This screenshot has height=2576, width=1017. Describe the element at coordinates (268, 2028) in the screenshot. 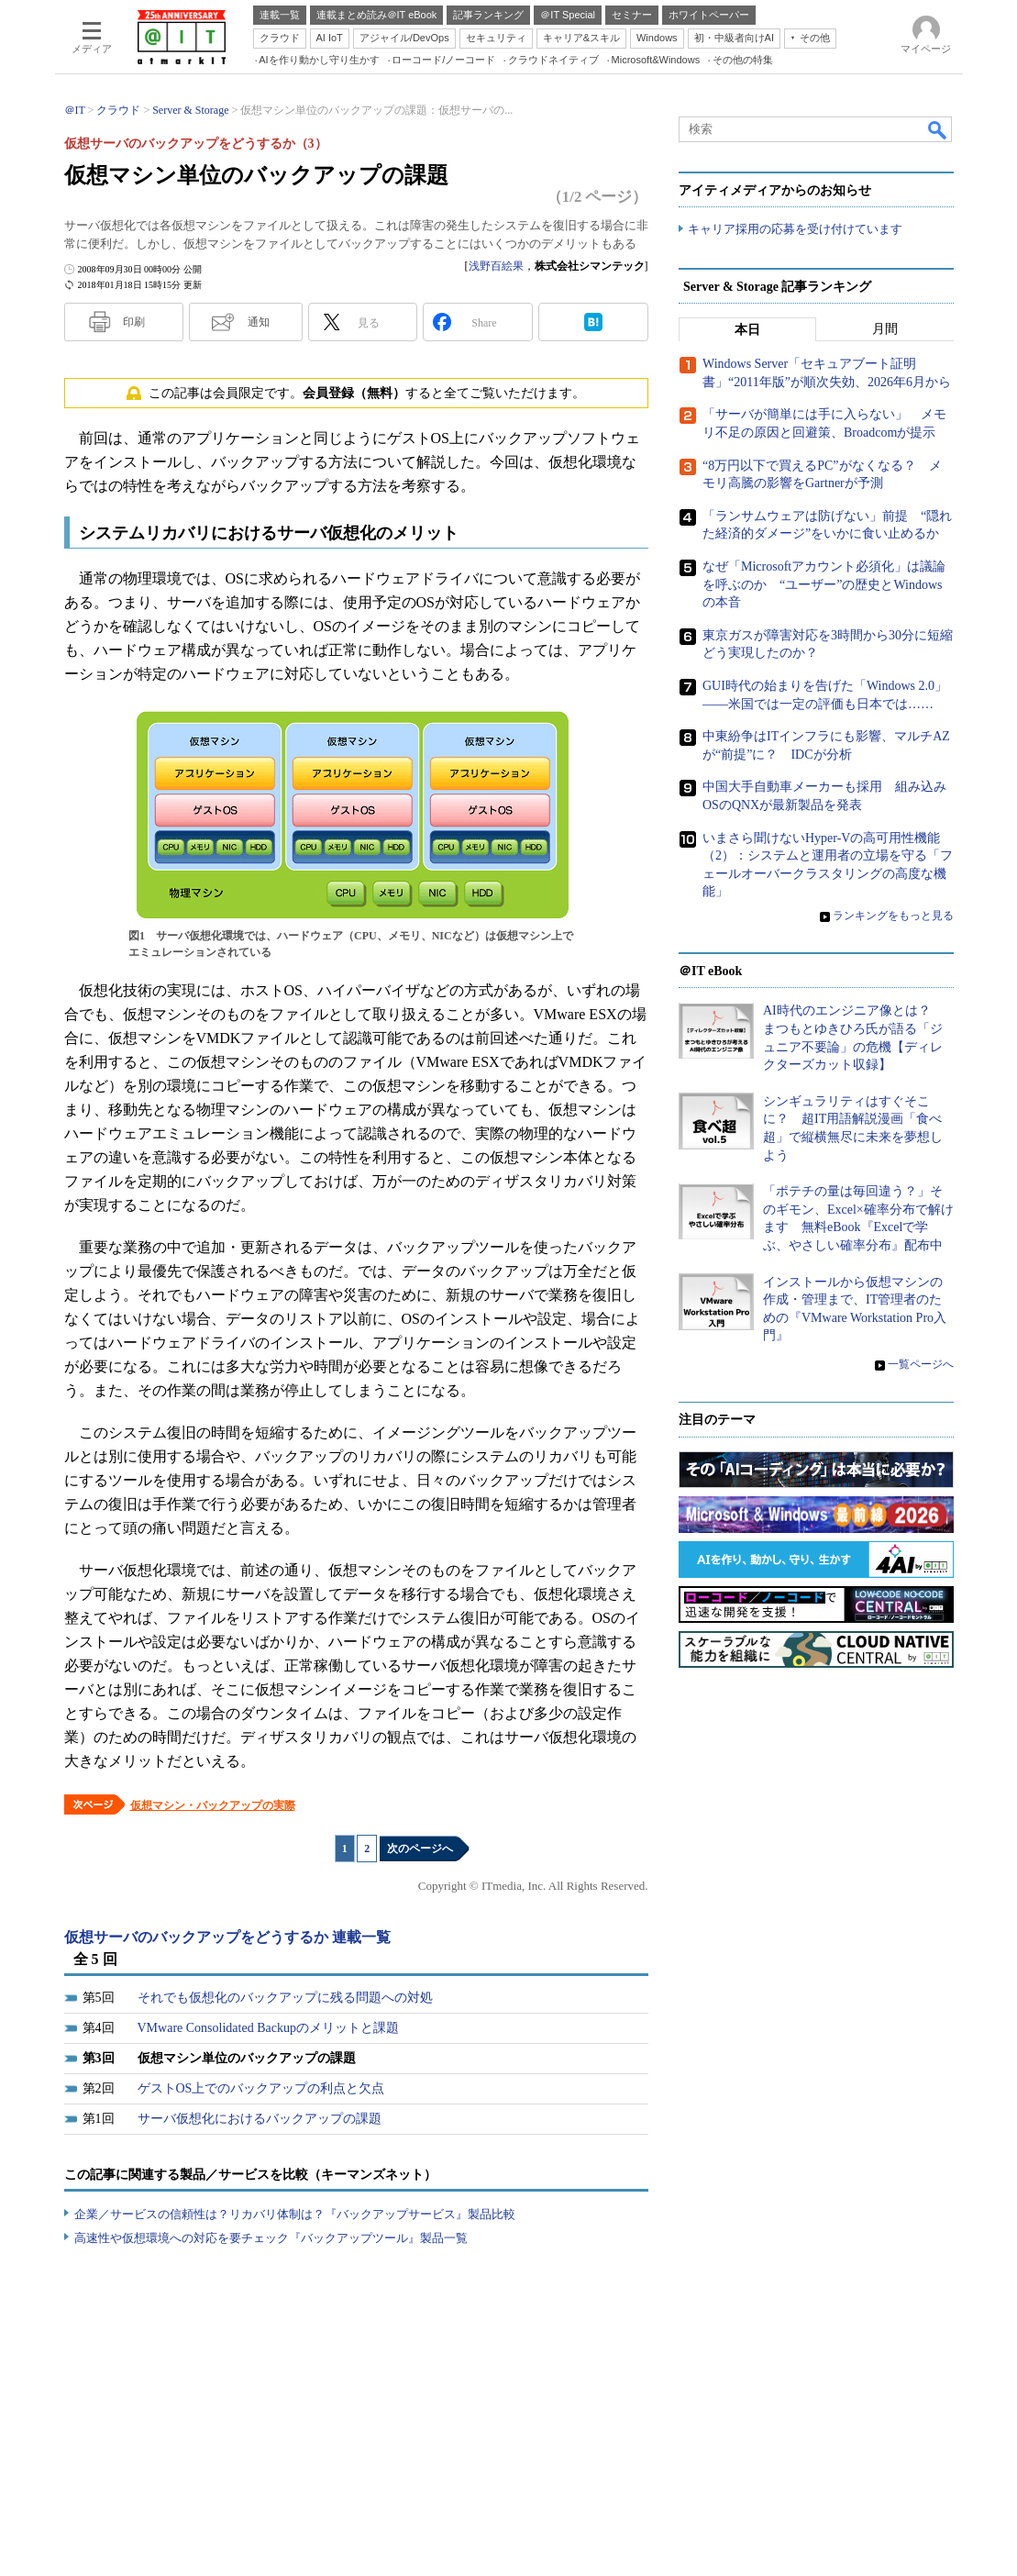

I see `VMware Consolidated Backupのメリットと課題` at that location.